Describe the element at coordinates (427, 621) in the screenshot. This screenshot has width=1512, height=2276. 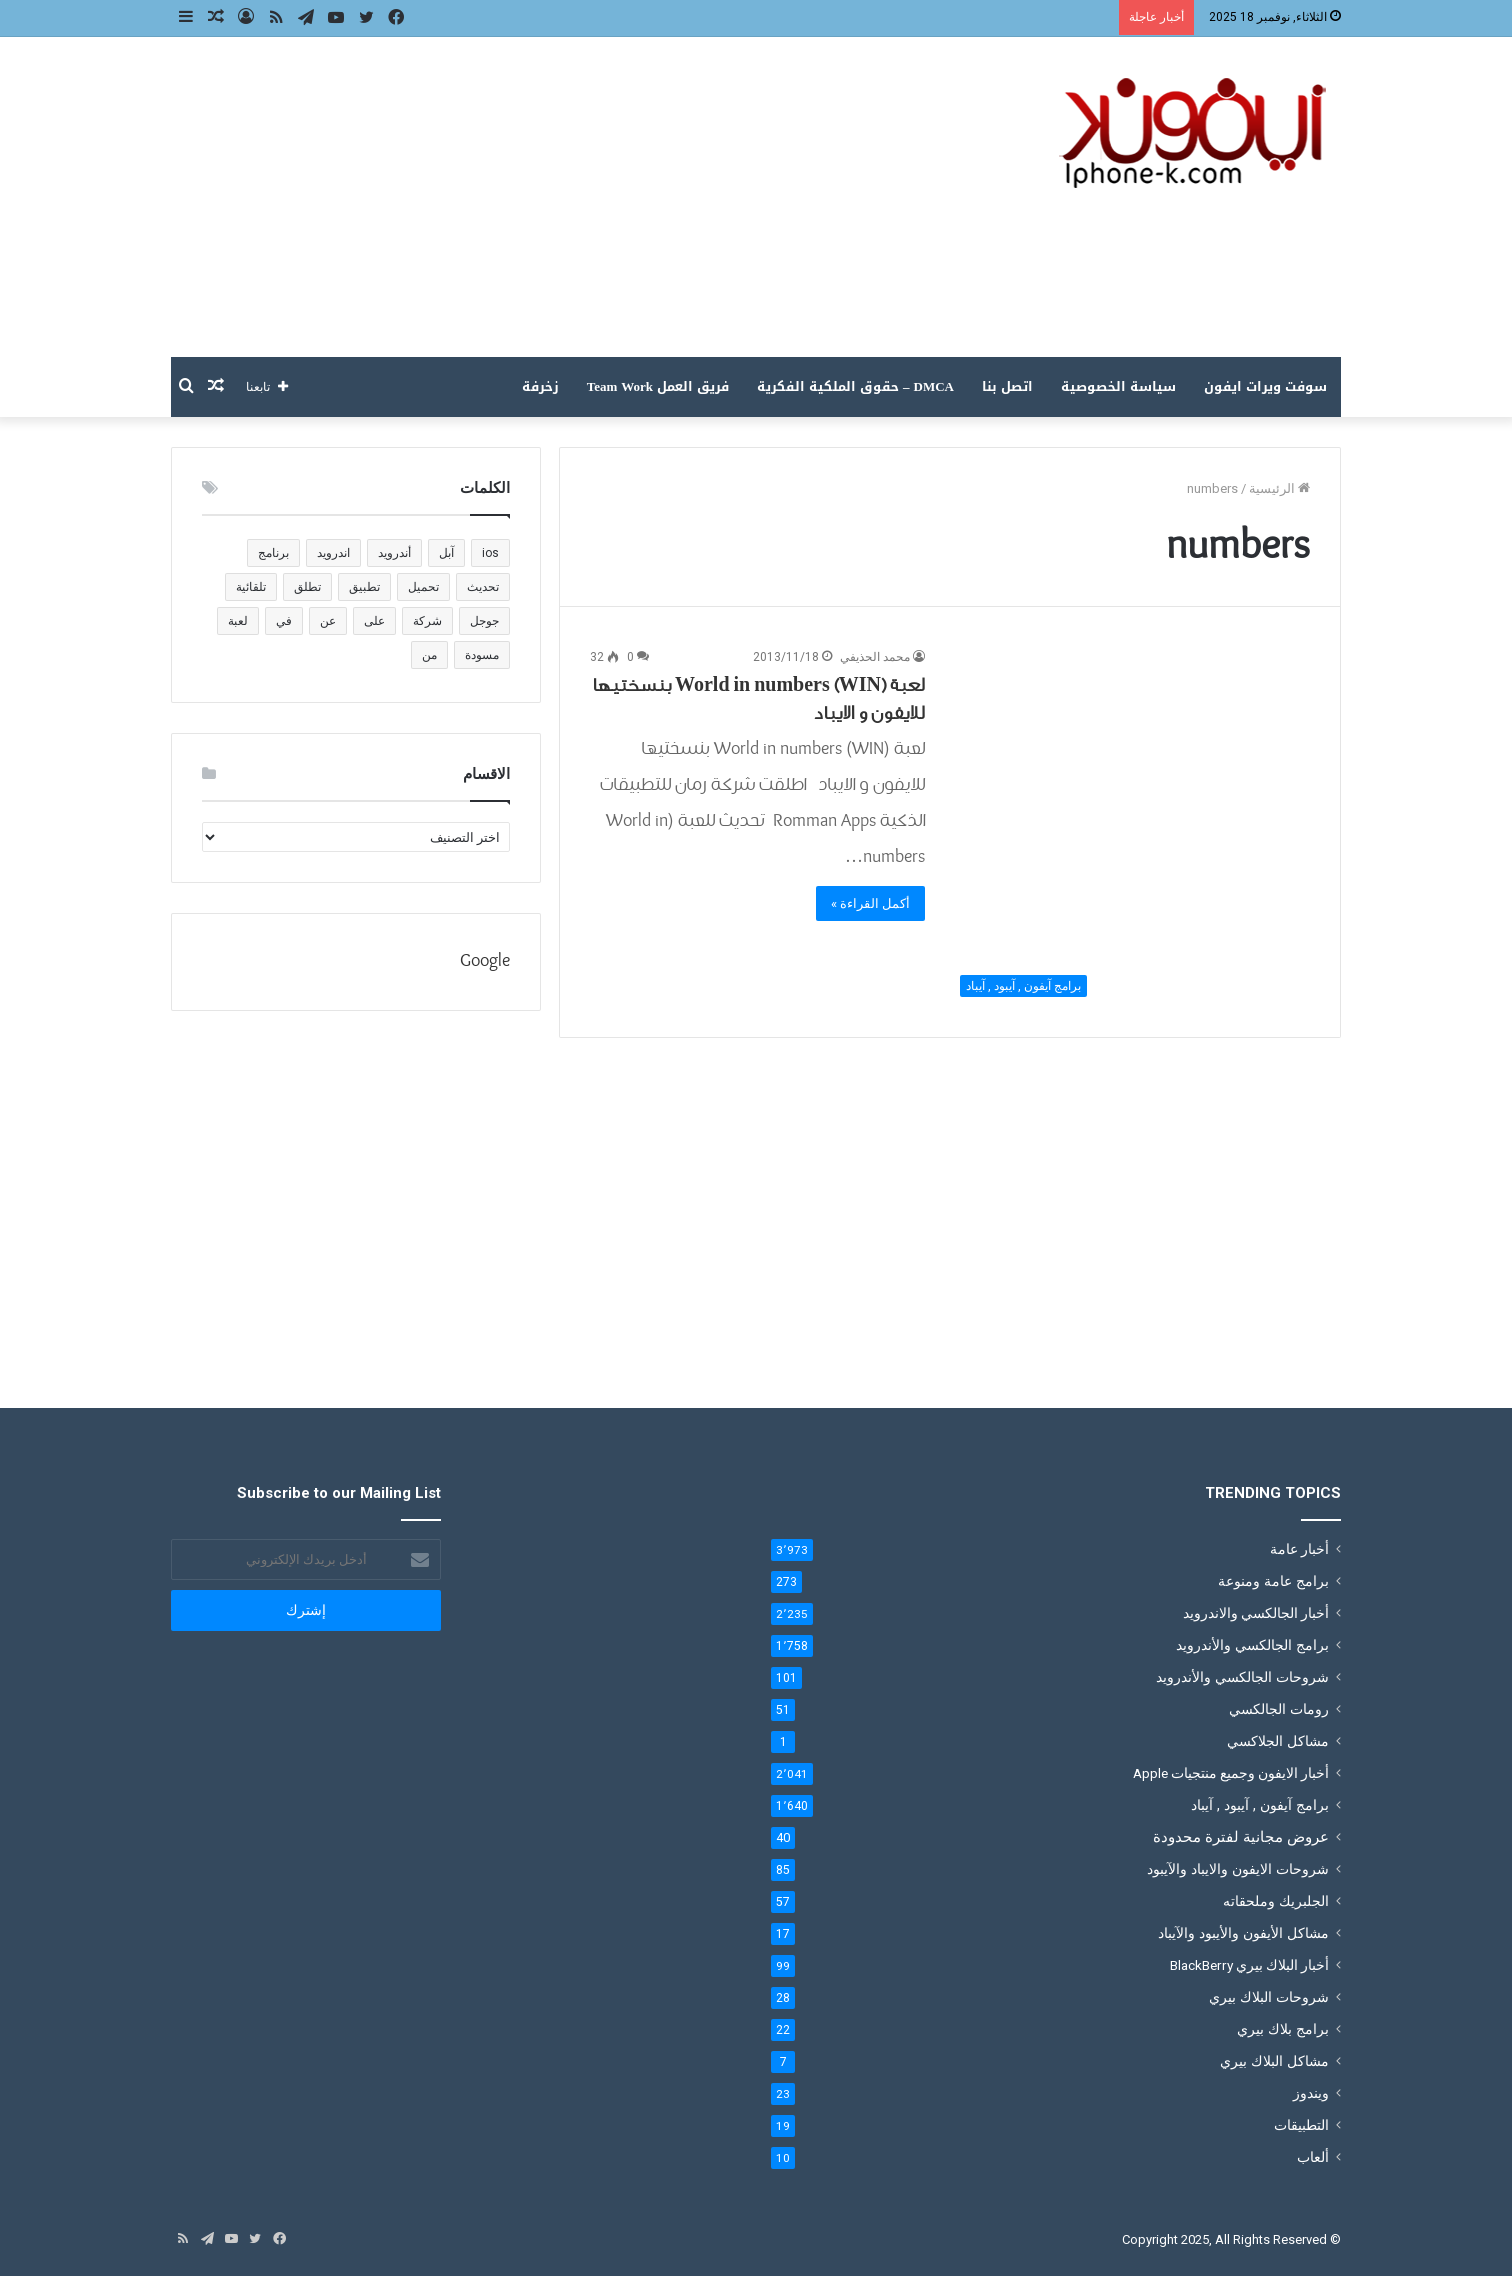
I see `شركة [شركة (186 عنصر)]` at that location.